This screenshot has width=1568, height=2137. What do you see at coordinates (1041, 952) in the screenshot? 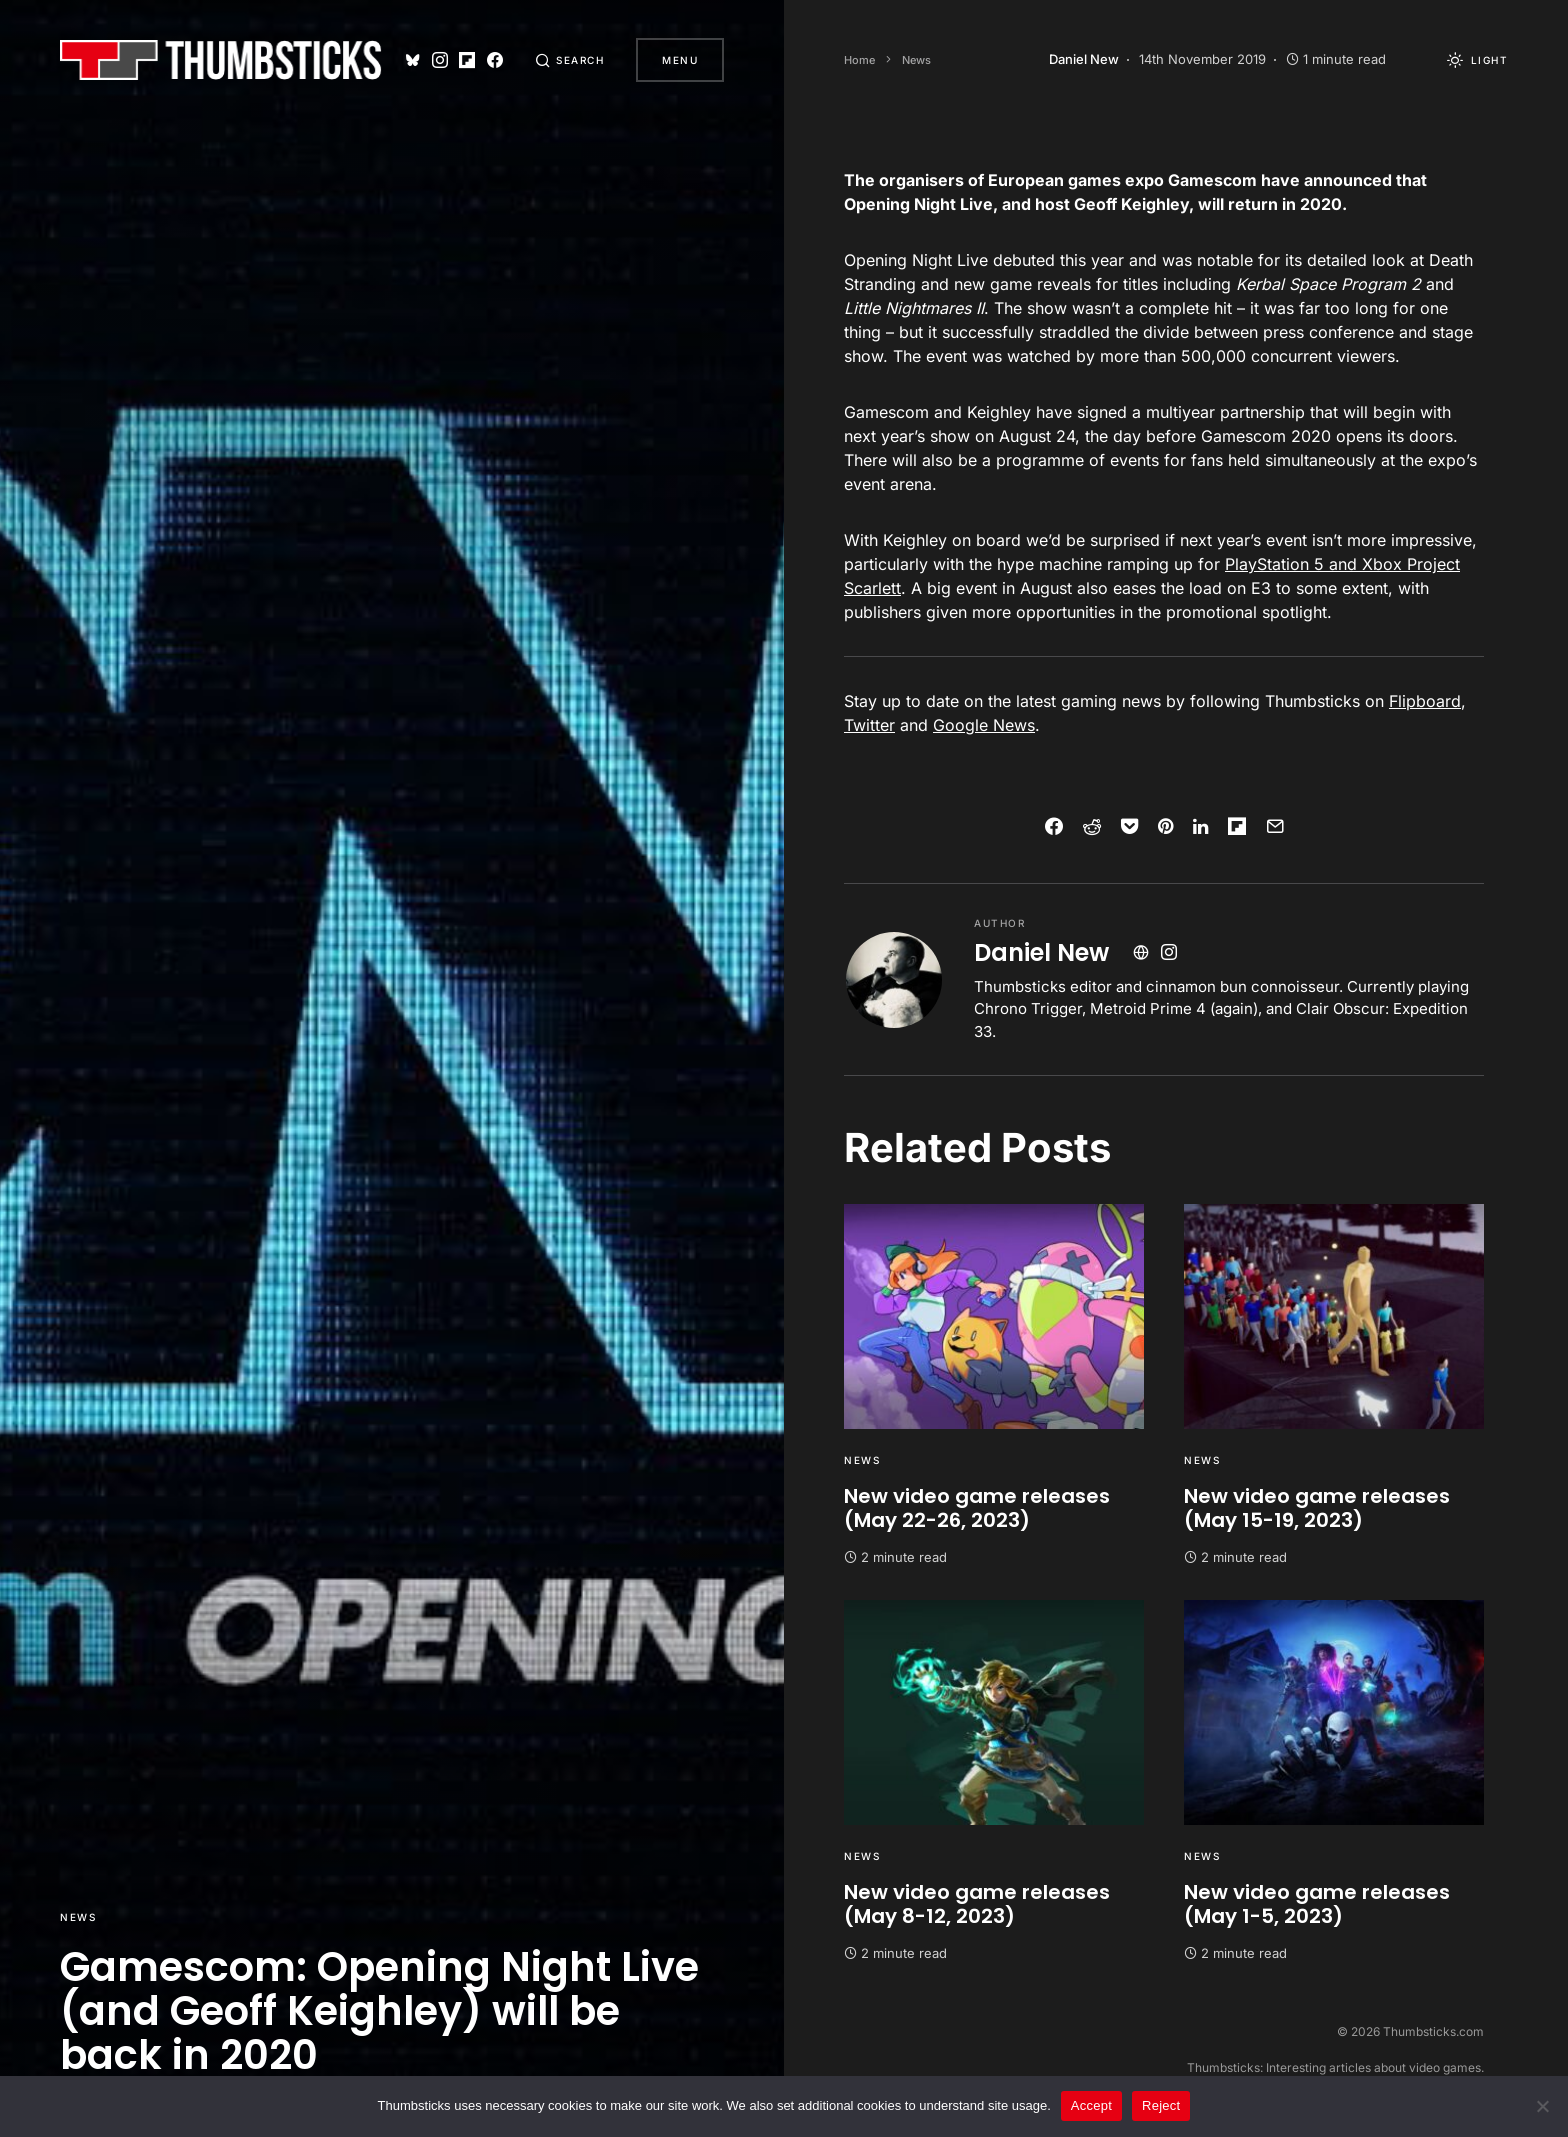
I see `Daniel New` at bounding box center [1041, 952].